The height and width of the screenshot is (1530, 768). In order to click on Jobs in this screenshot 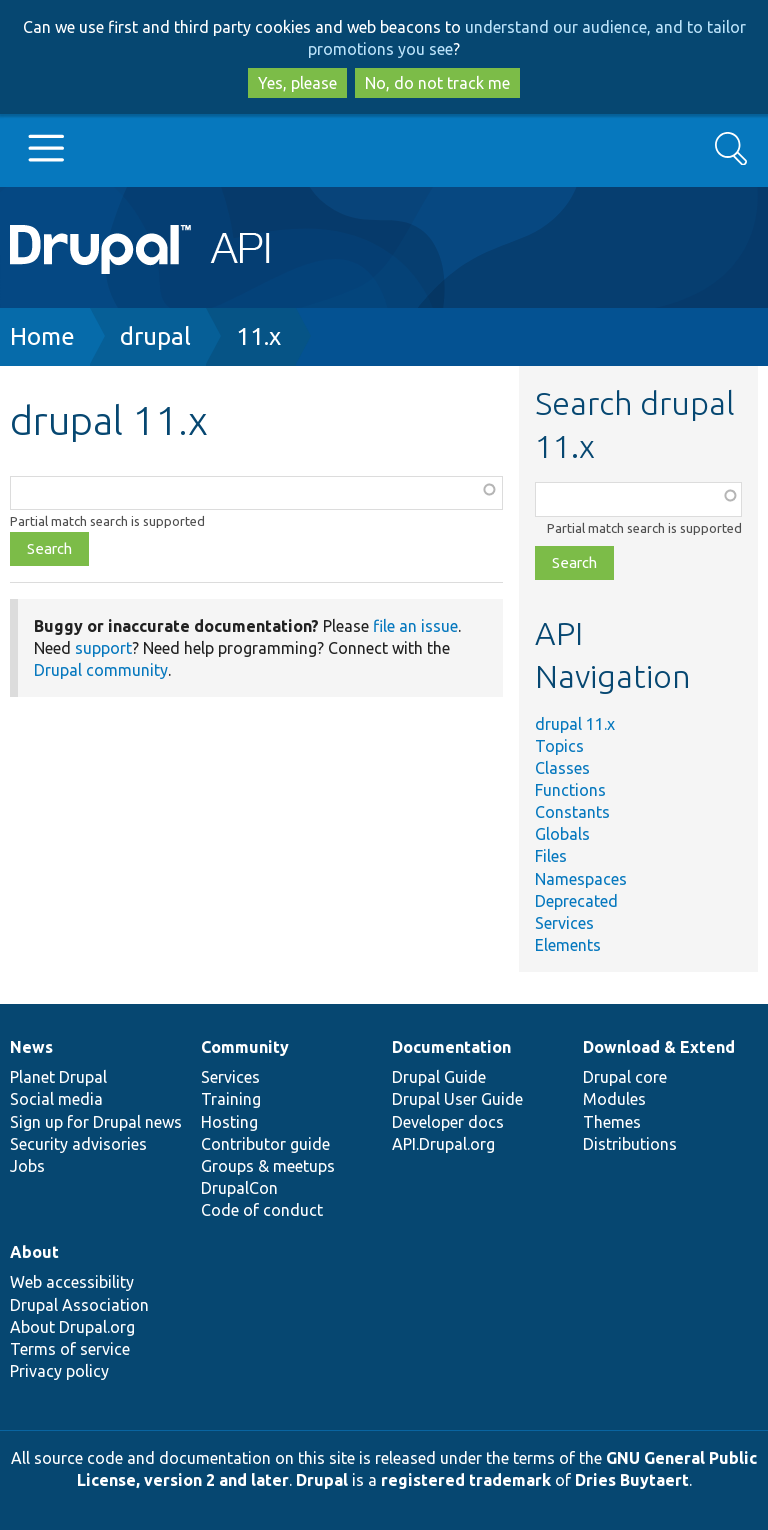, I will do `click(27, 1166)`.